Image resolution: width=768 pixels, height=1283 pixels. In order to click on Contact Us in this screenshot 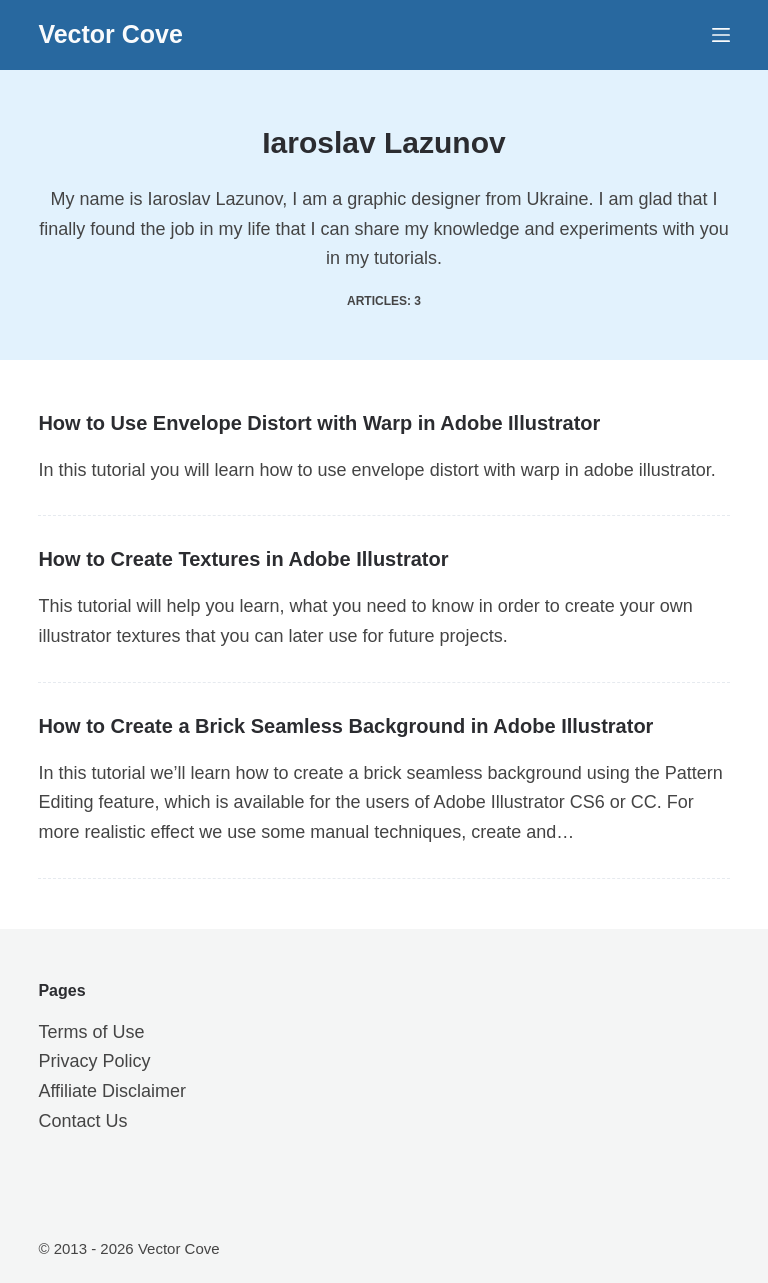, I will do `click(82, 1121)`.